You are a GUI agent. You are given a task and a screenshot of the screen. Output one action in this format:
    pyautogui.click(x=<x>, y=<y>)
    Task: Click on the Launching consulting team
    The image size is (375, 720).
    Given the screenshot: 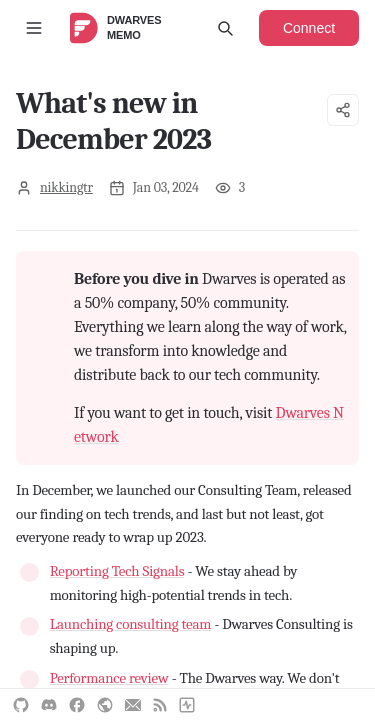 What is the action you would take?
    pyautogui.click(x=131, y=624)
    